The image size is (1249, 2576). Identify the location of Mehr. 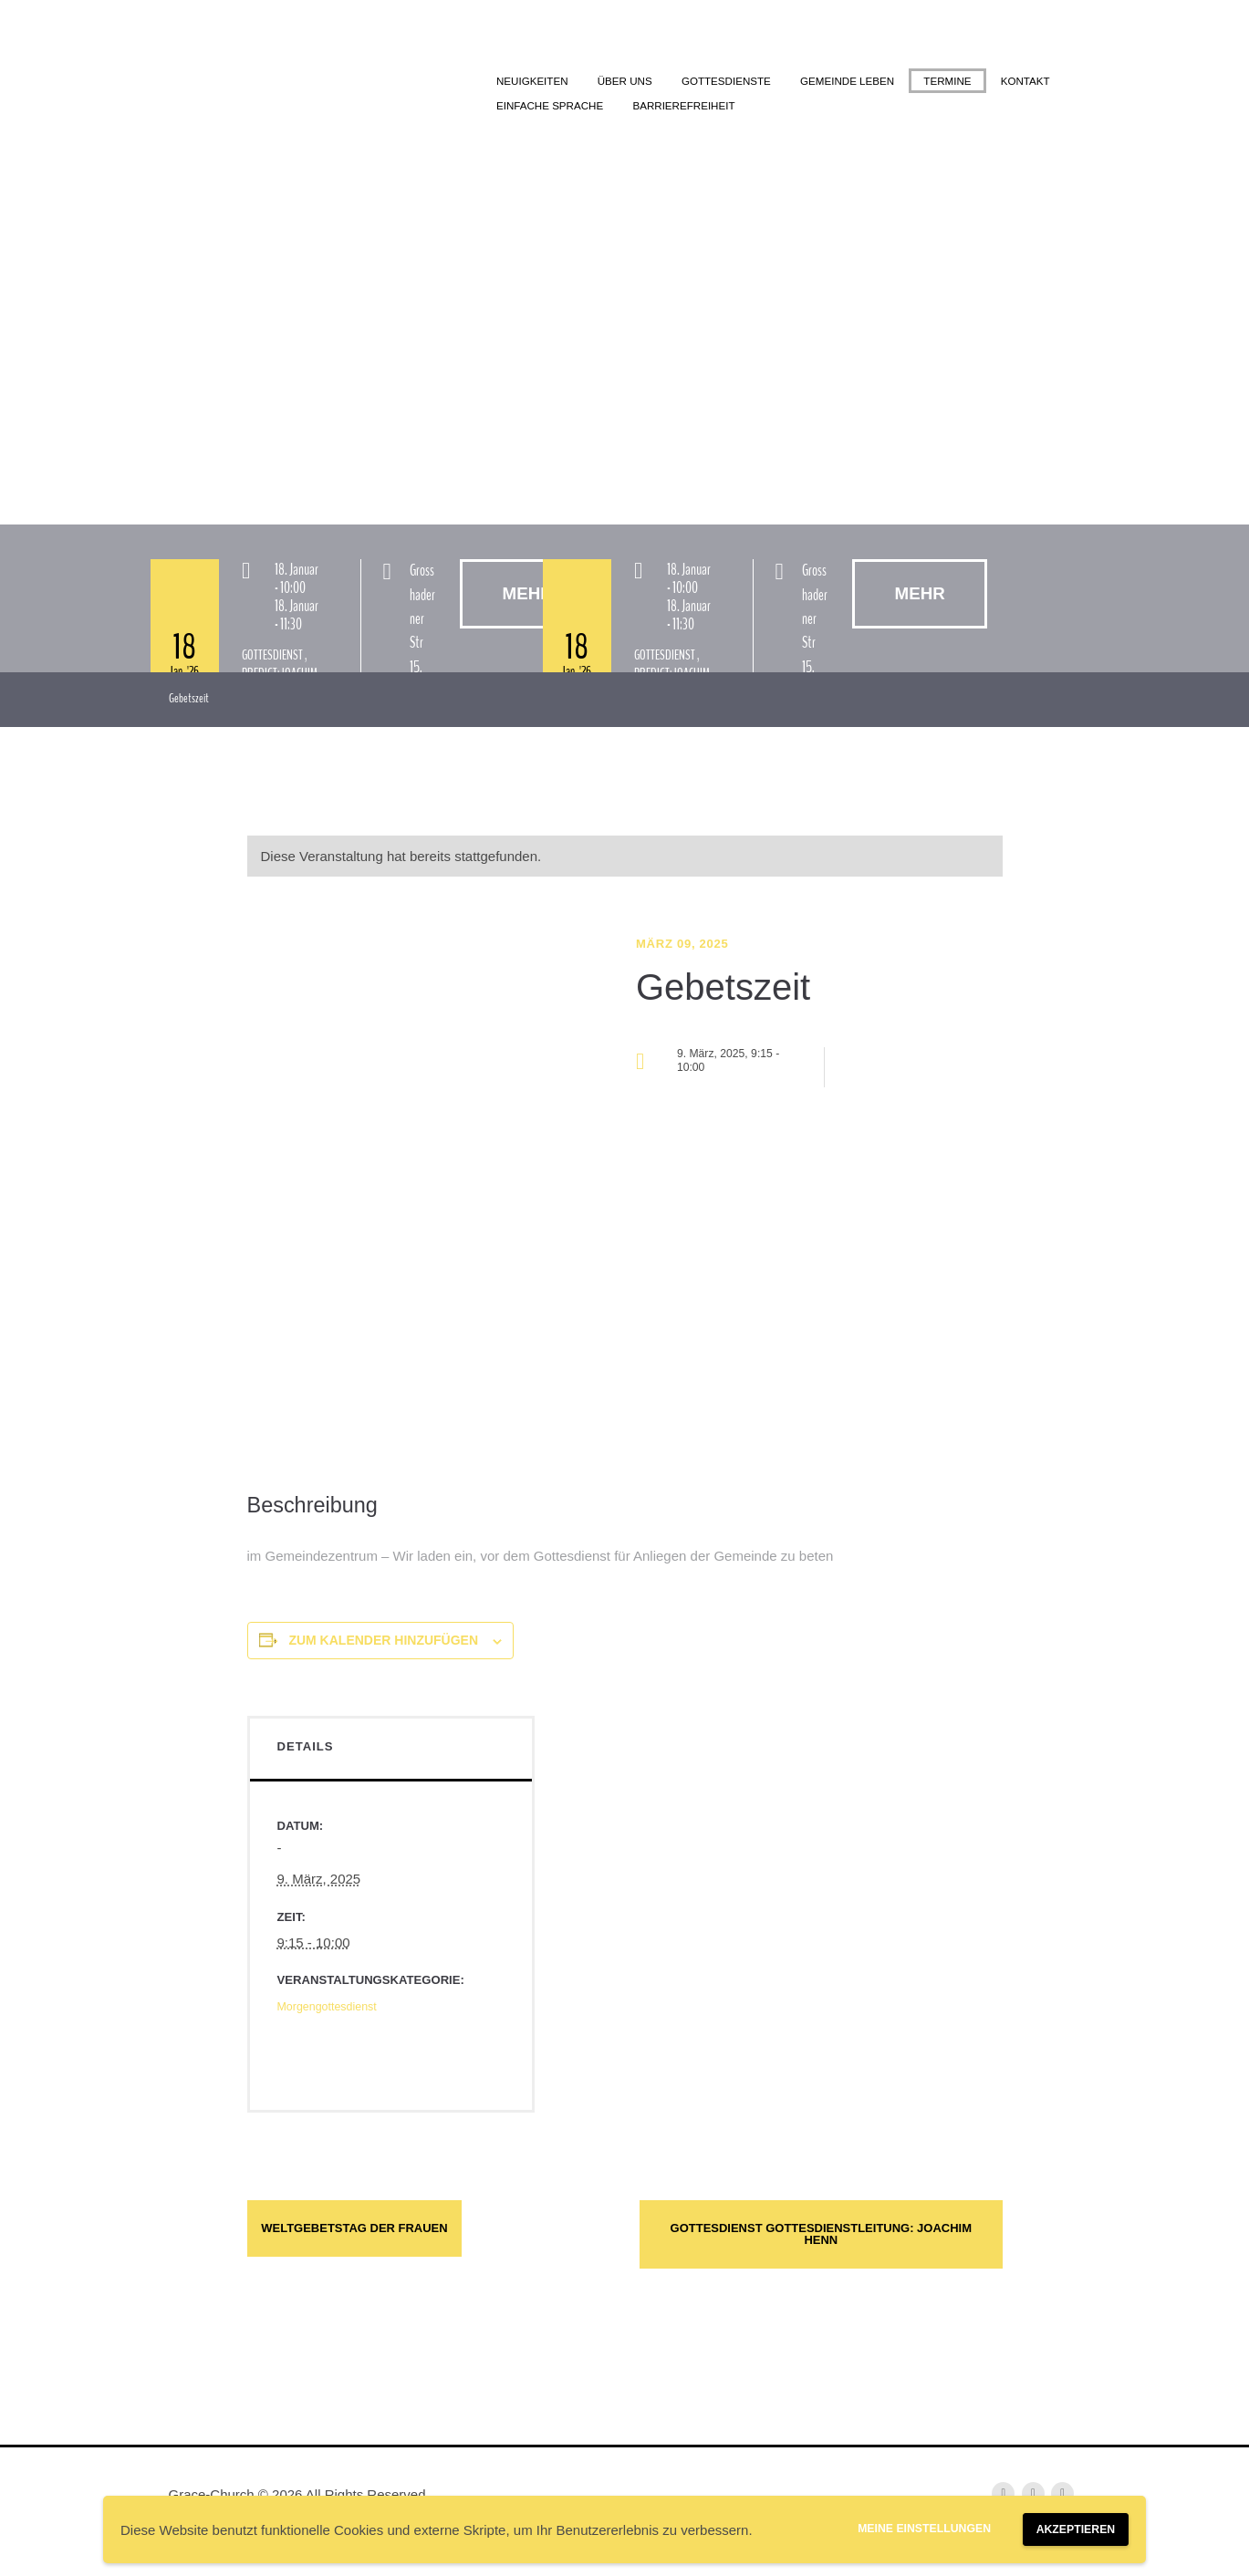
(939, 600).